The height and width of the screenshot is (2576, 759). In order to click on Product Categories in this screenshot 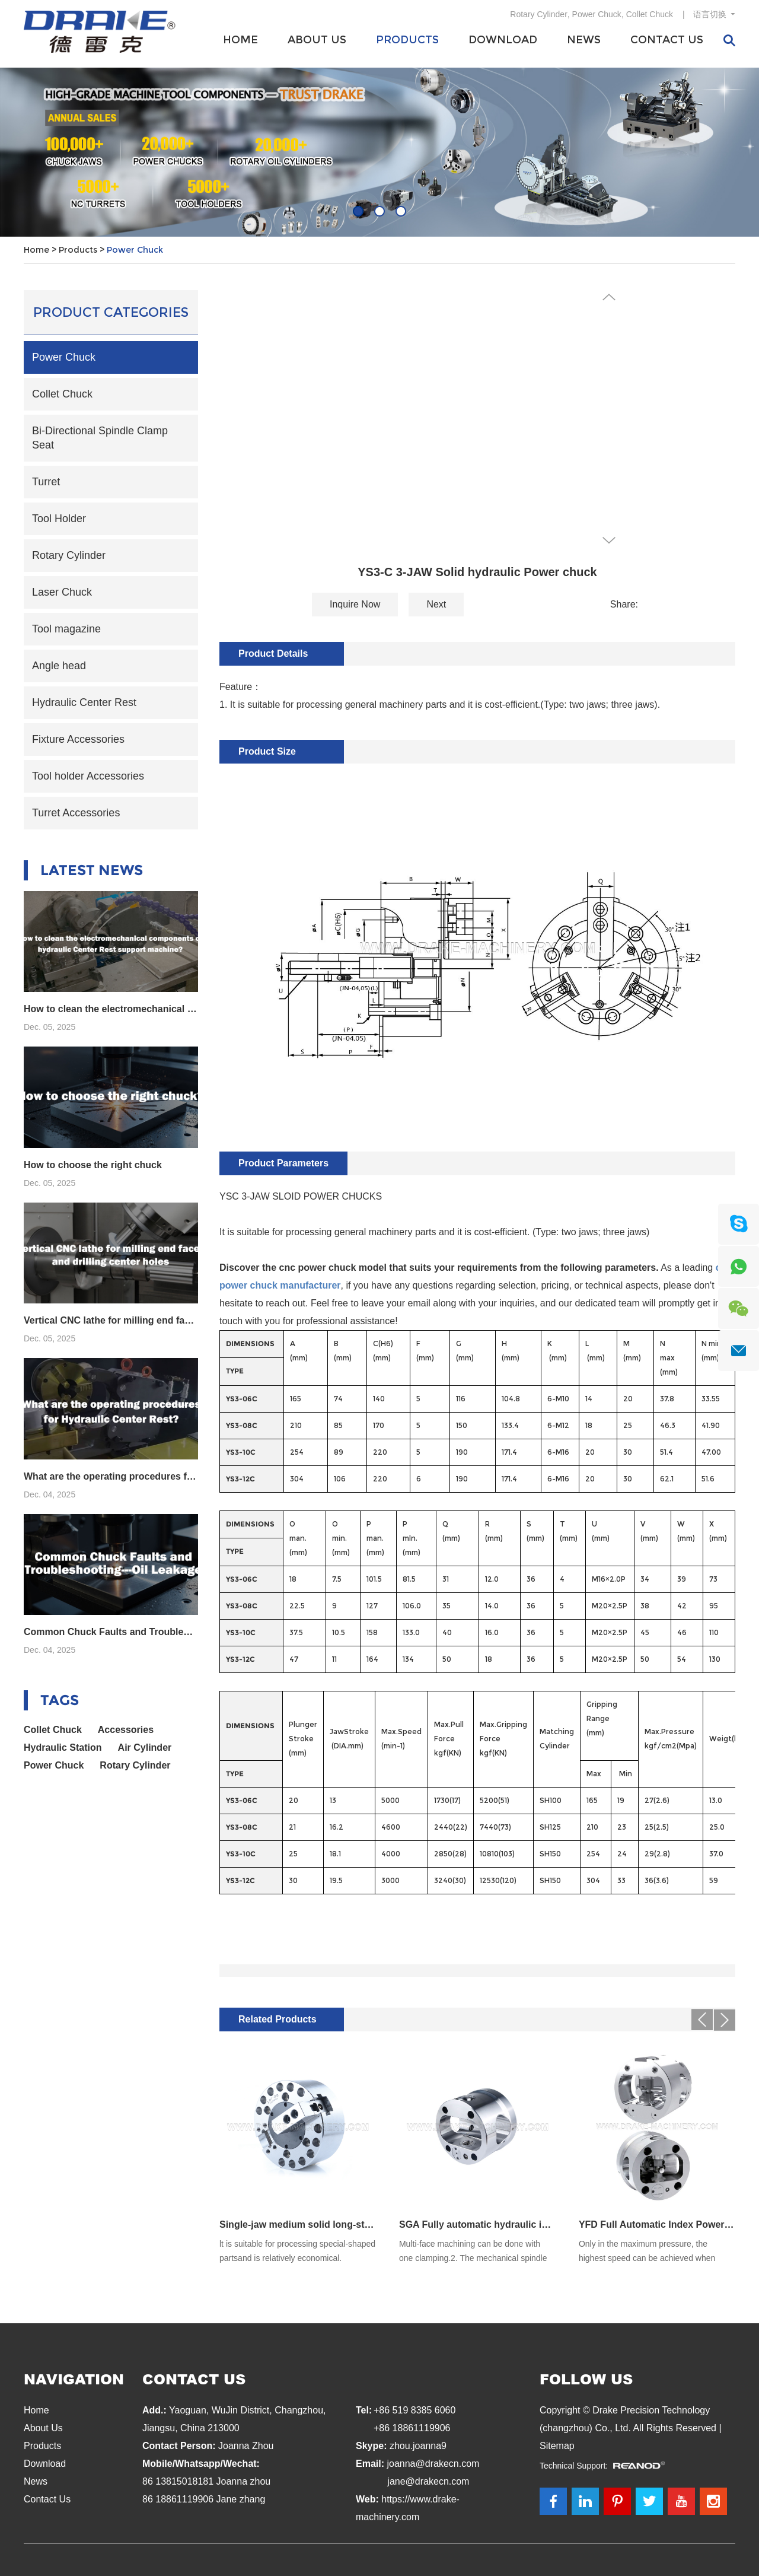, I will do `click(111, 312)`.